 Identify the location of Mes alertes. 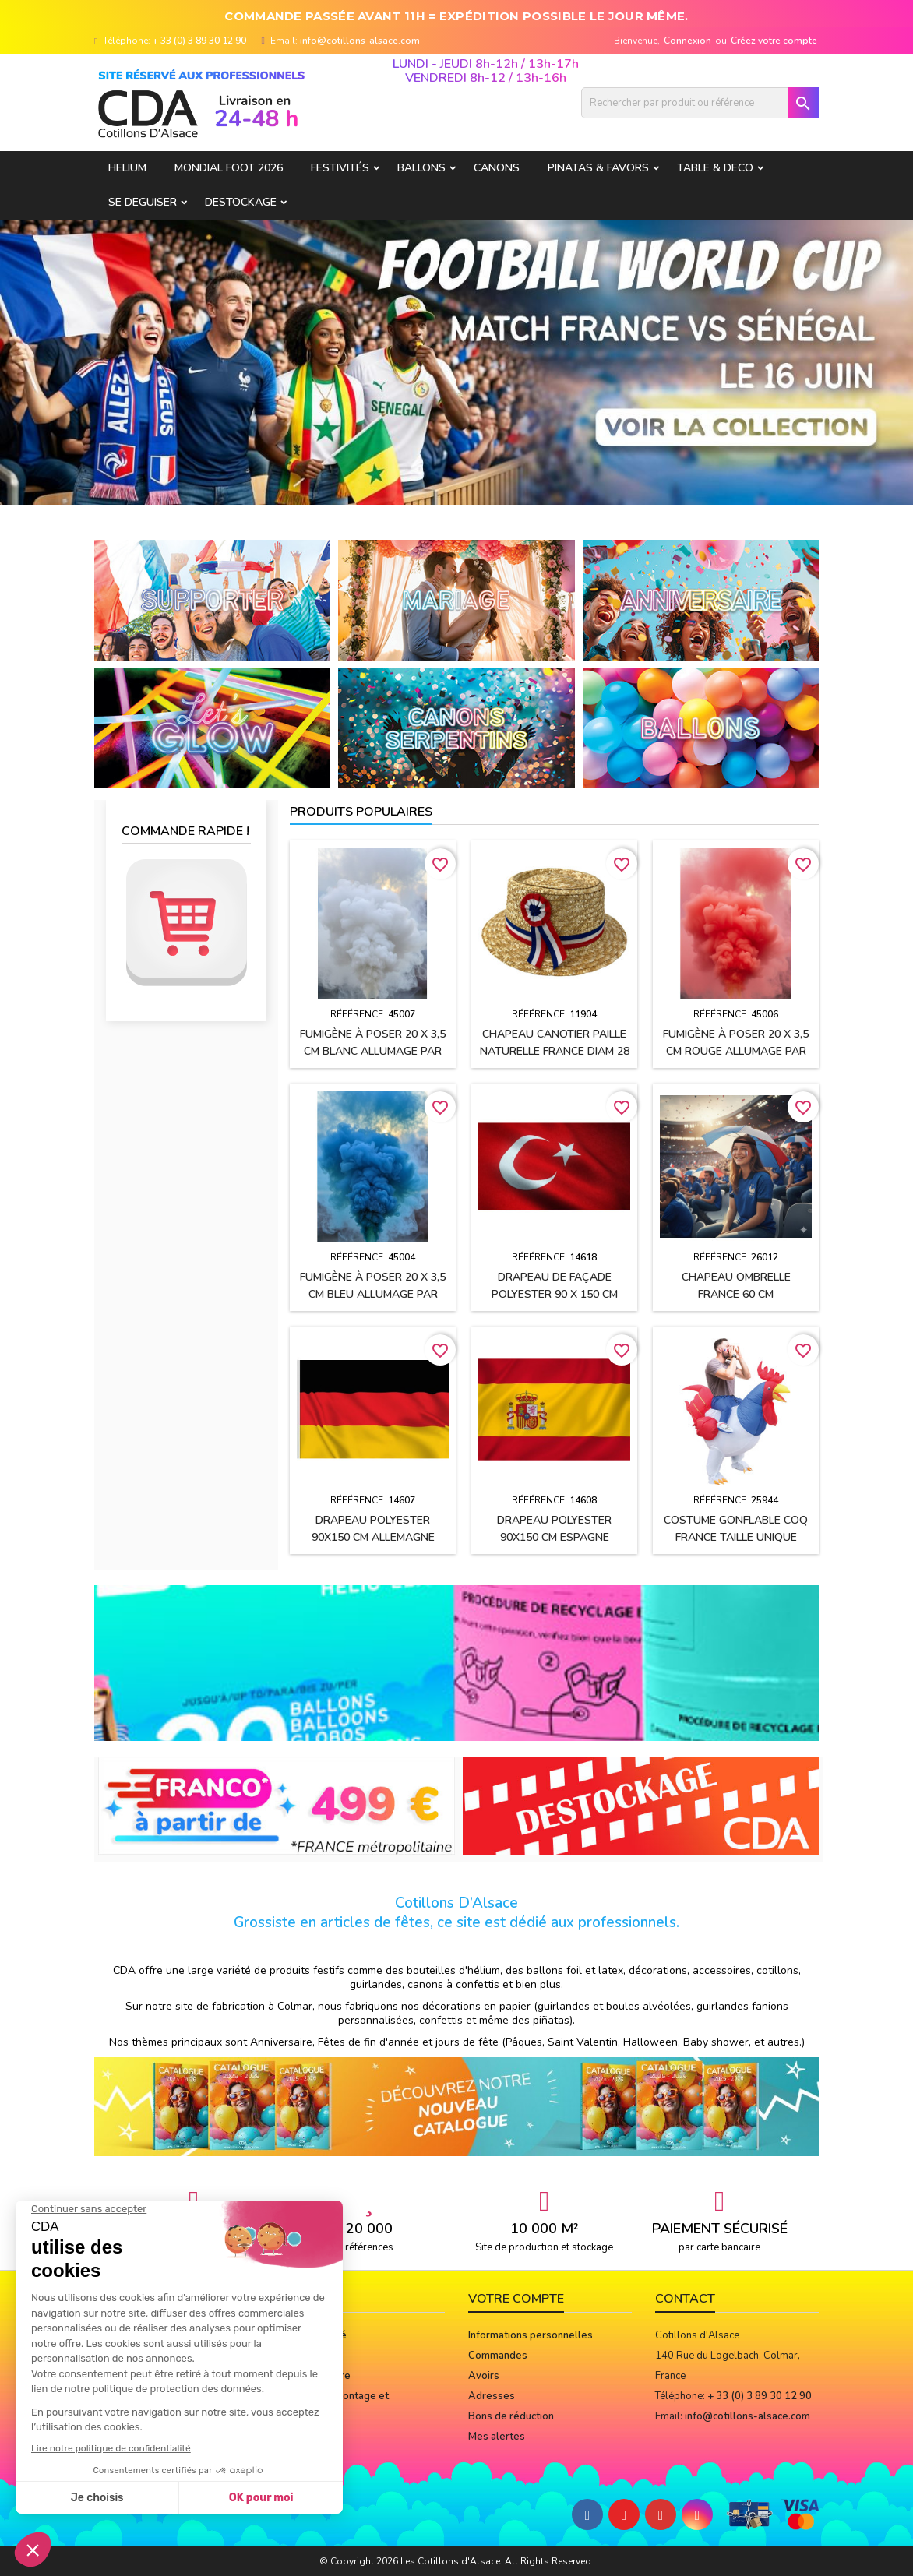
(496, 2437).